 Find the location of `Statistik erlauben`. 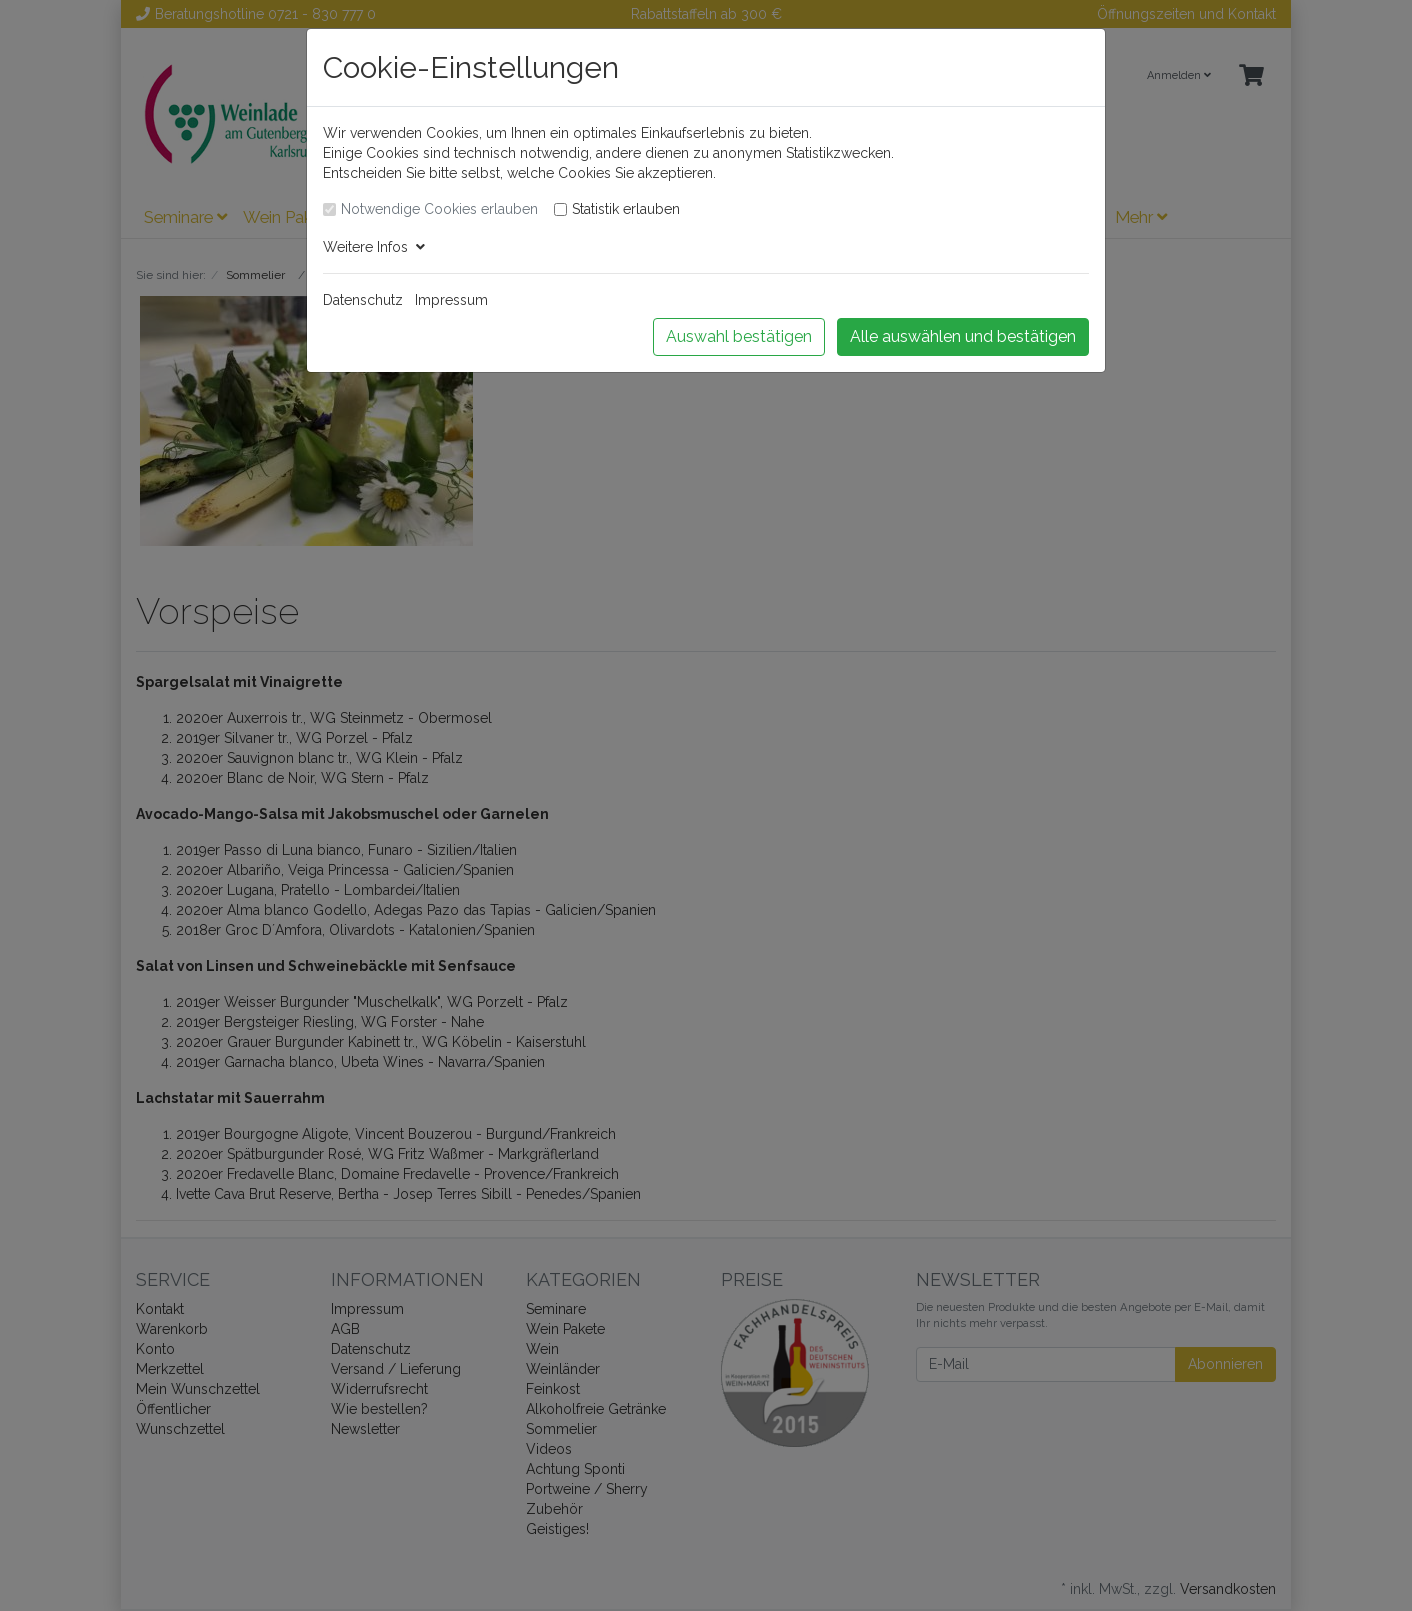

Statistik erlauben is located at coordinates (626, 209).